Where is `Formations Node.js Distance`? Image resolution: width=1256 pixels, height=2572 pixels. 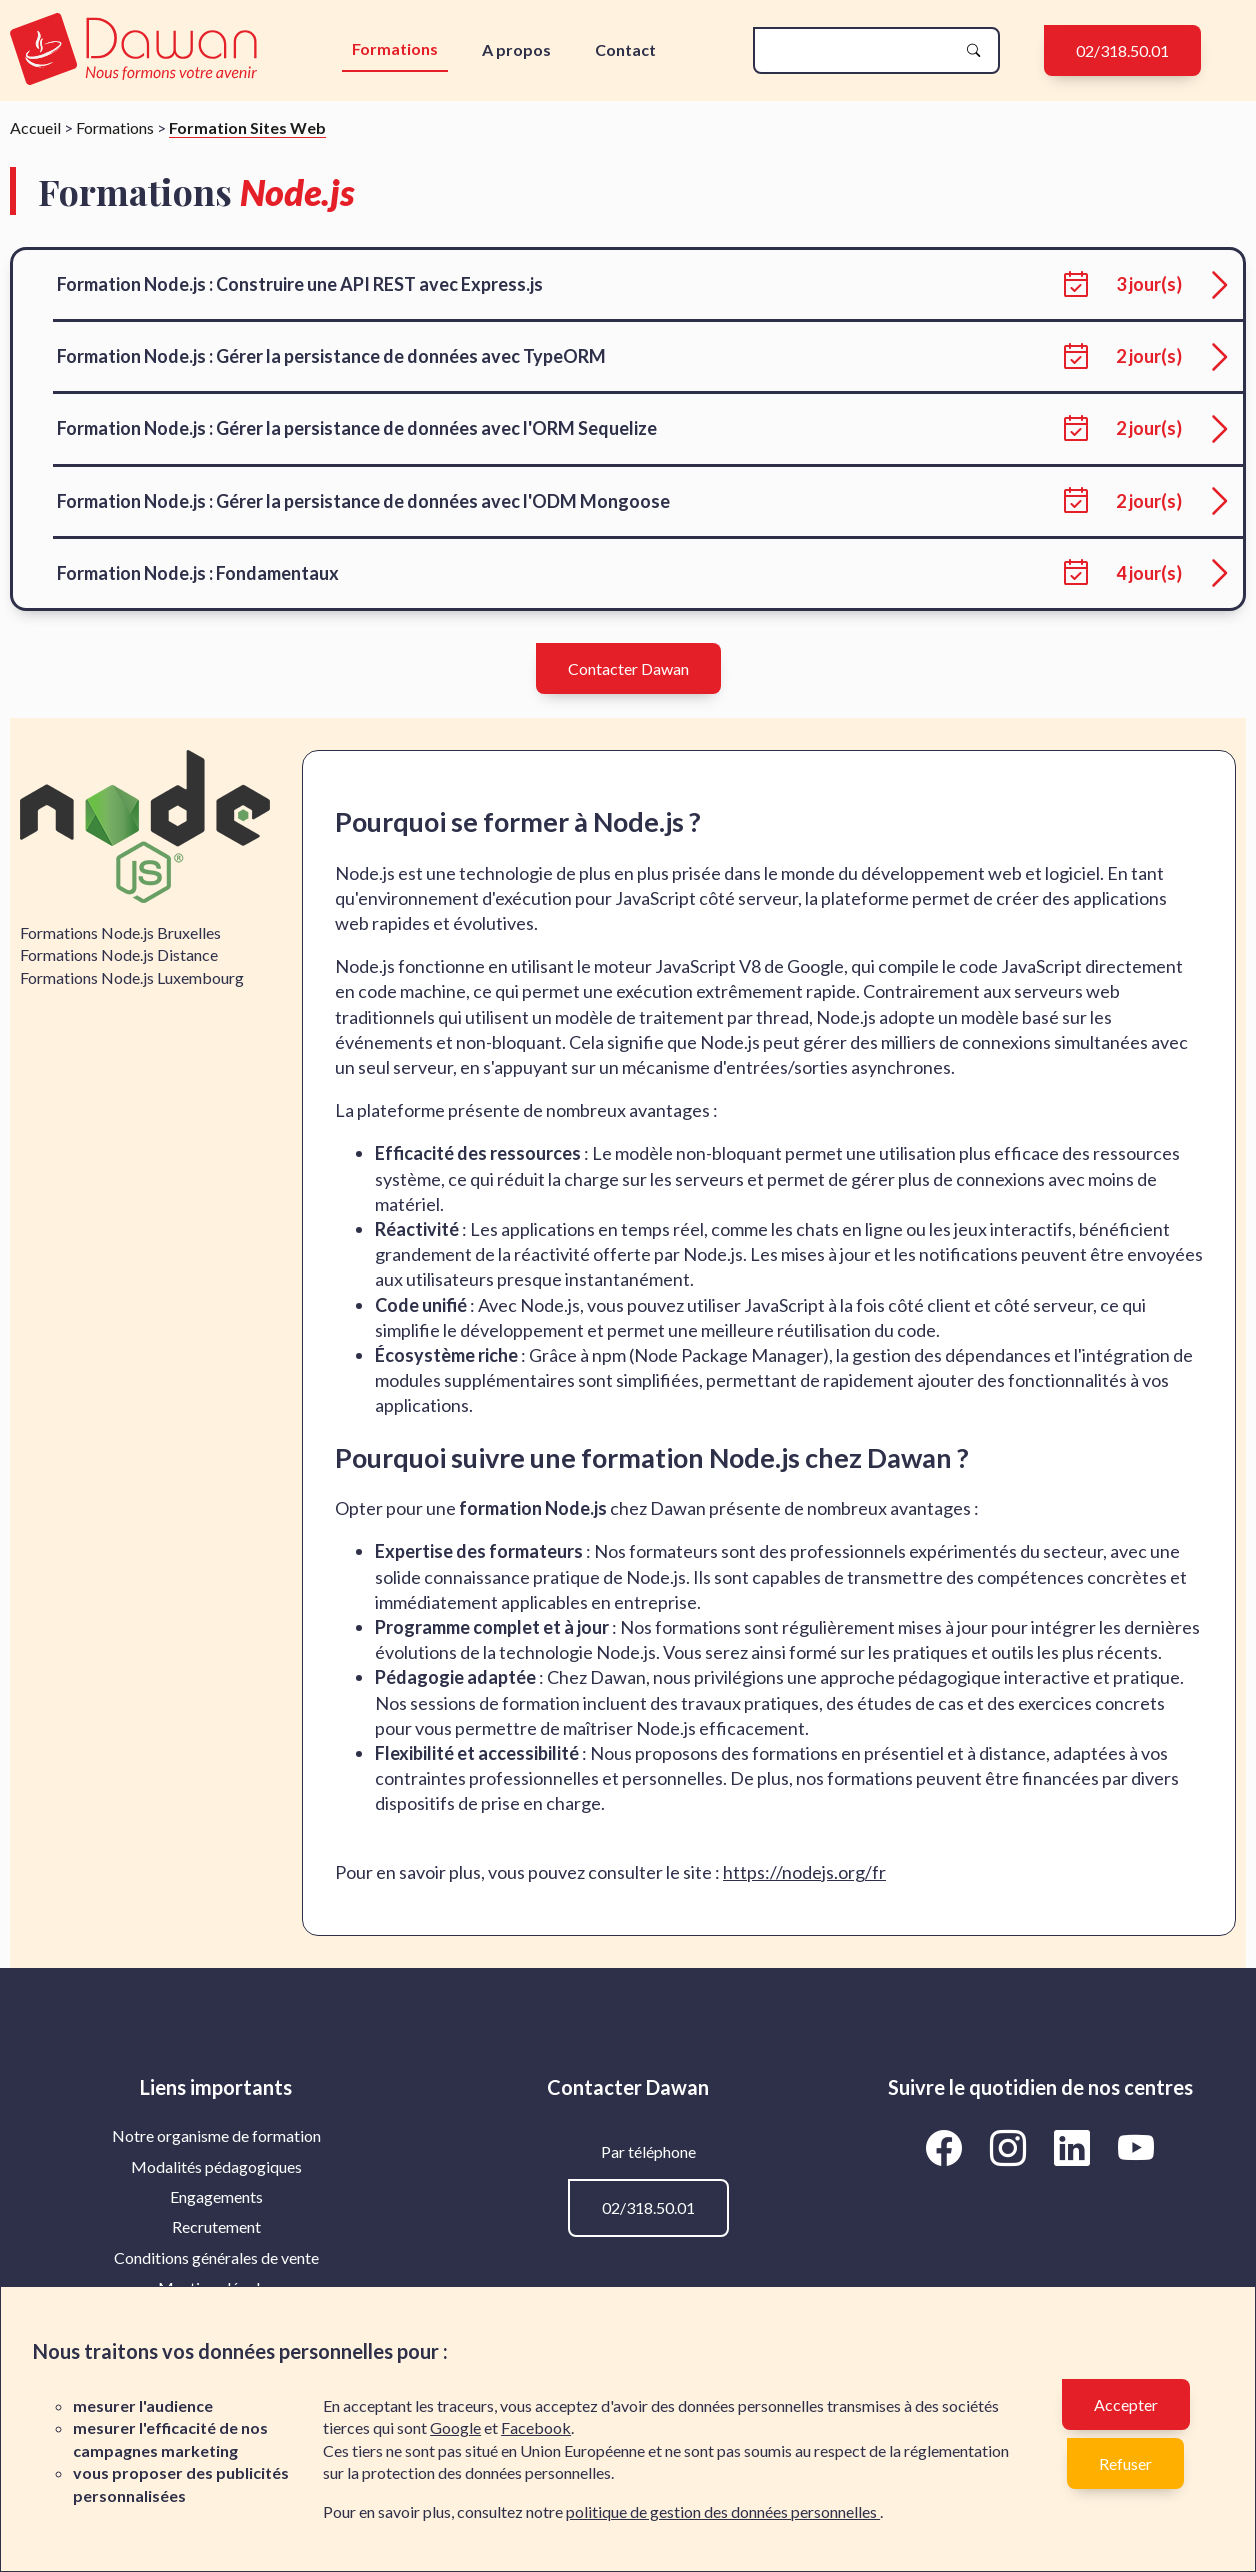
Formations Node.js Distance is located at coordinates (119, 954).